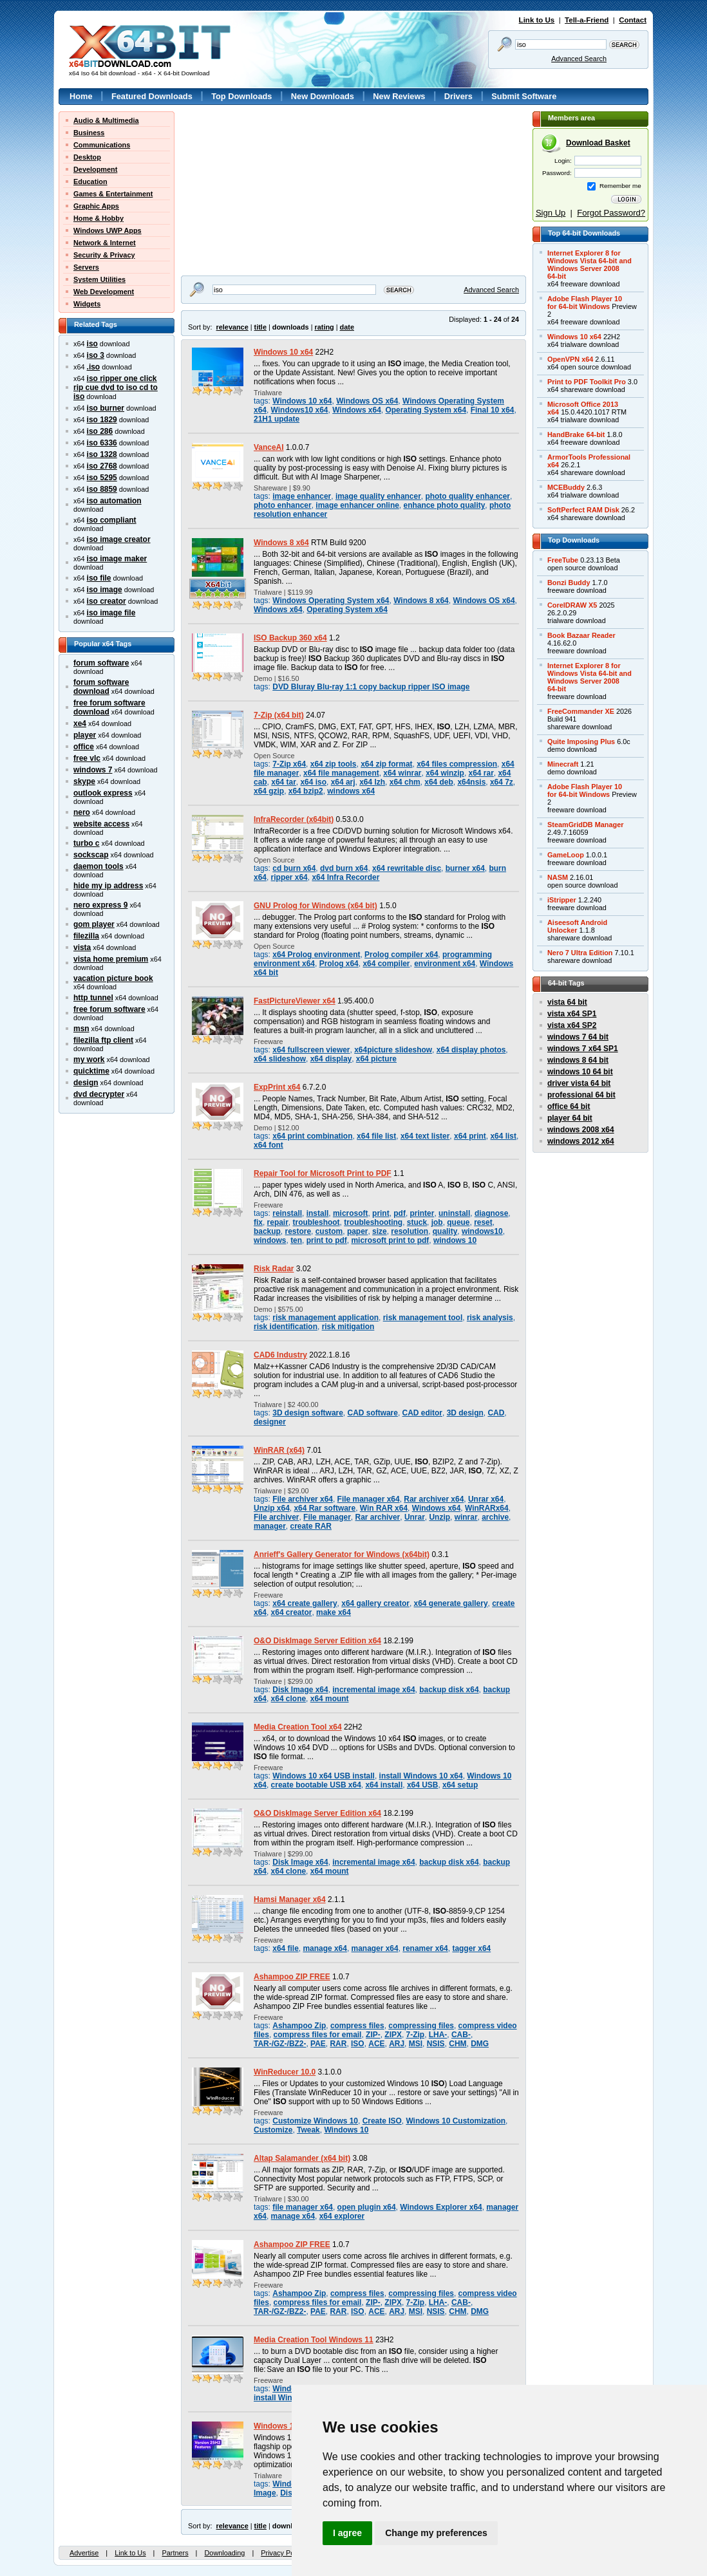 This screenshot has width=707, height=2576. Describe the element at coordinates (311, 1049) in the screenshot. I see `x64 fullscreen viewer` at that location.